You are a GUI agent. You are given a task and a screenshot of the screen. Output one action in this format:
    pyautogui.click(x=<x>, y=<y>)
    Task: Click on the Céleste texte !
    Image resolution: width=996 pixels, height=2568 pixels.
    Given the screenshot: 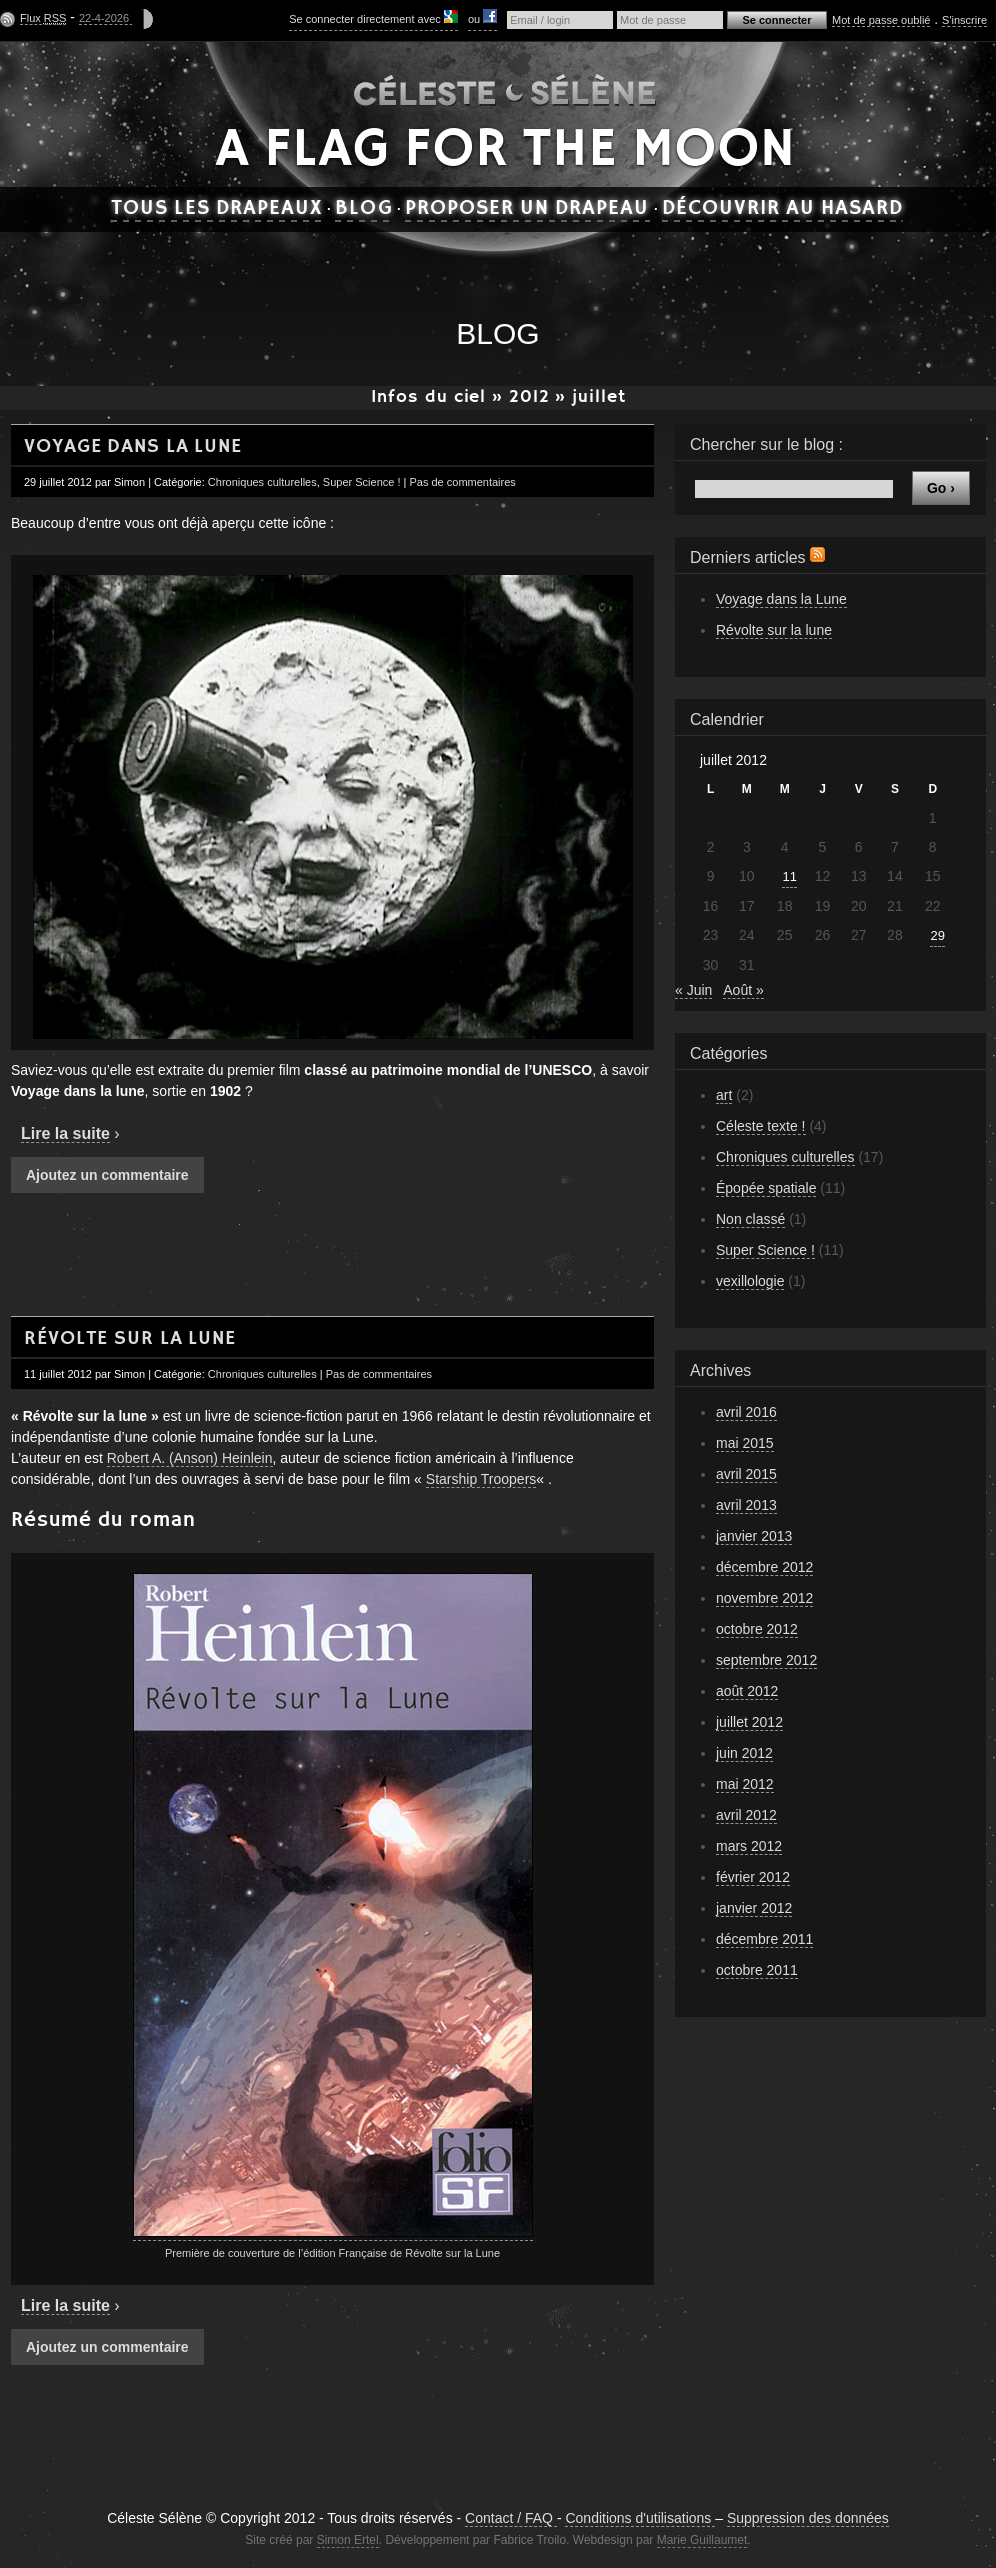 What is the action you would take?
    pyautogui.click(x=761, y=1126)
    